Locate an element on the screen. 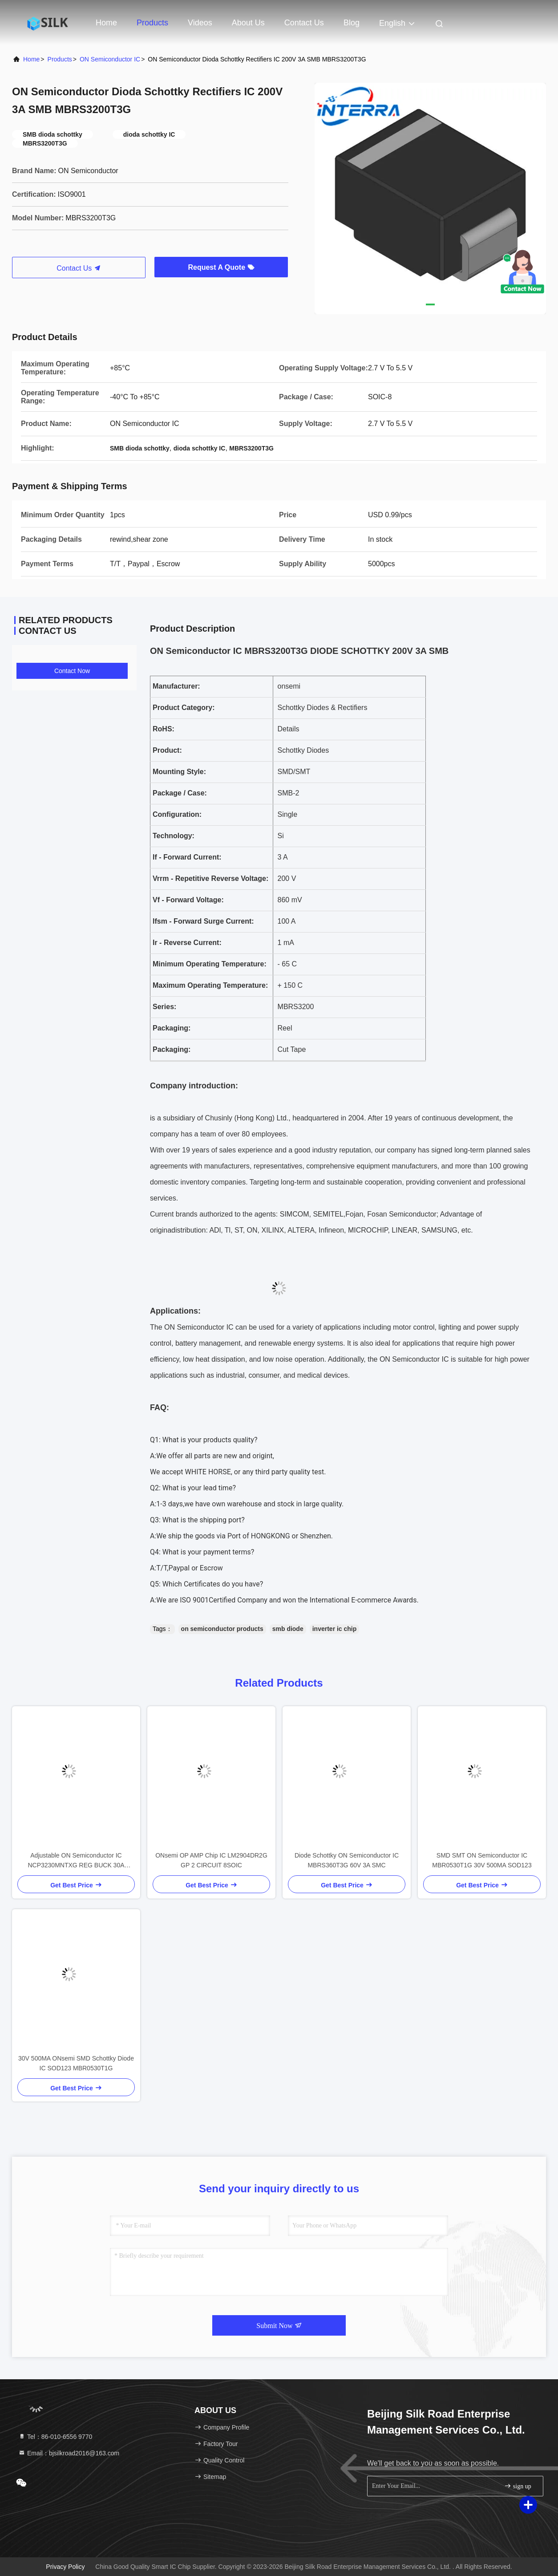 The width and height of the screenshot is (558, 2576). Adjustable ON Semiconductor IC NCP3230MNTXG REG BUCK 30A 40QFN is located at coordinates (76, 1861).